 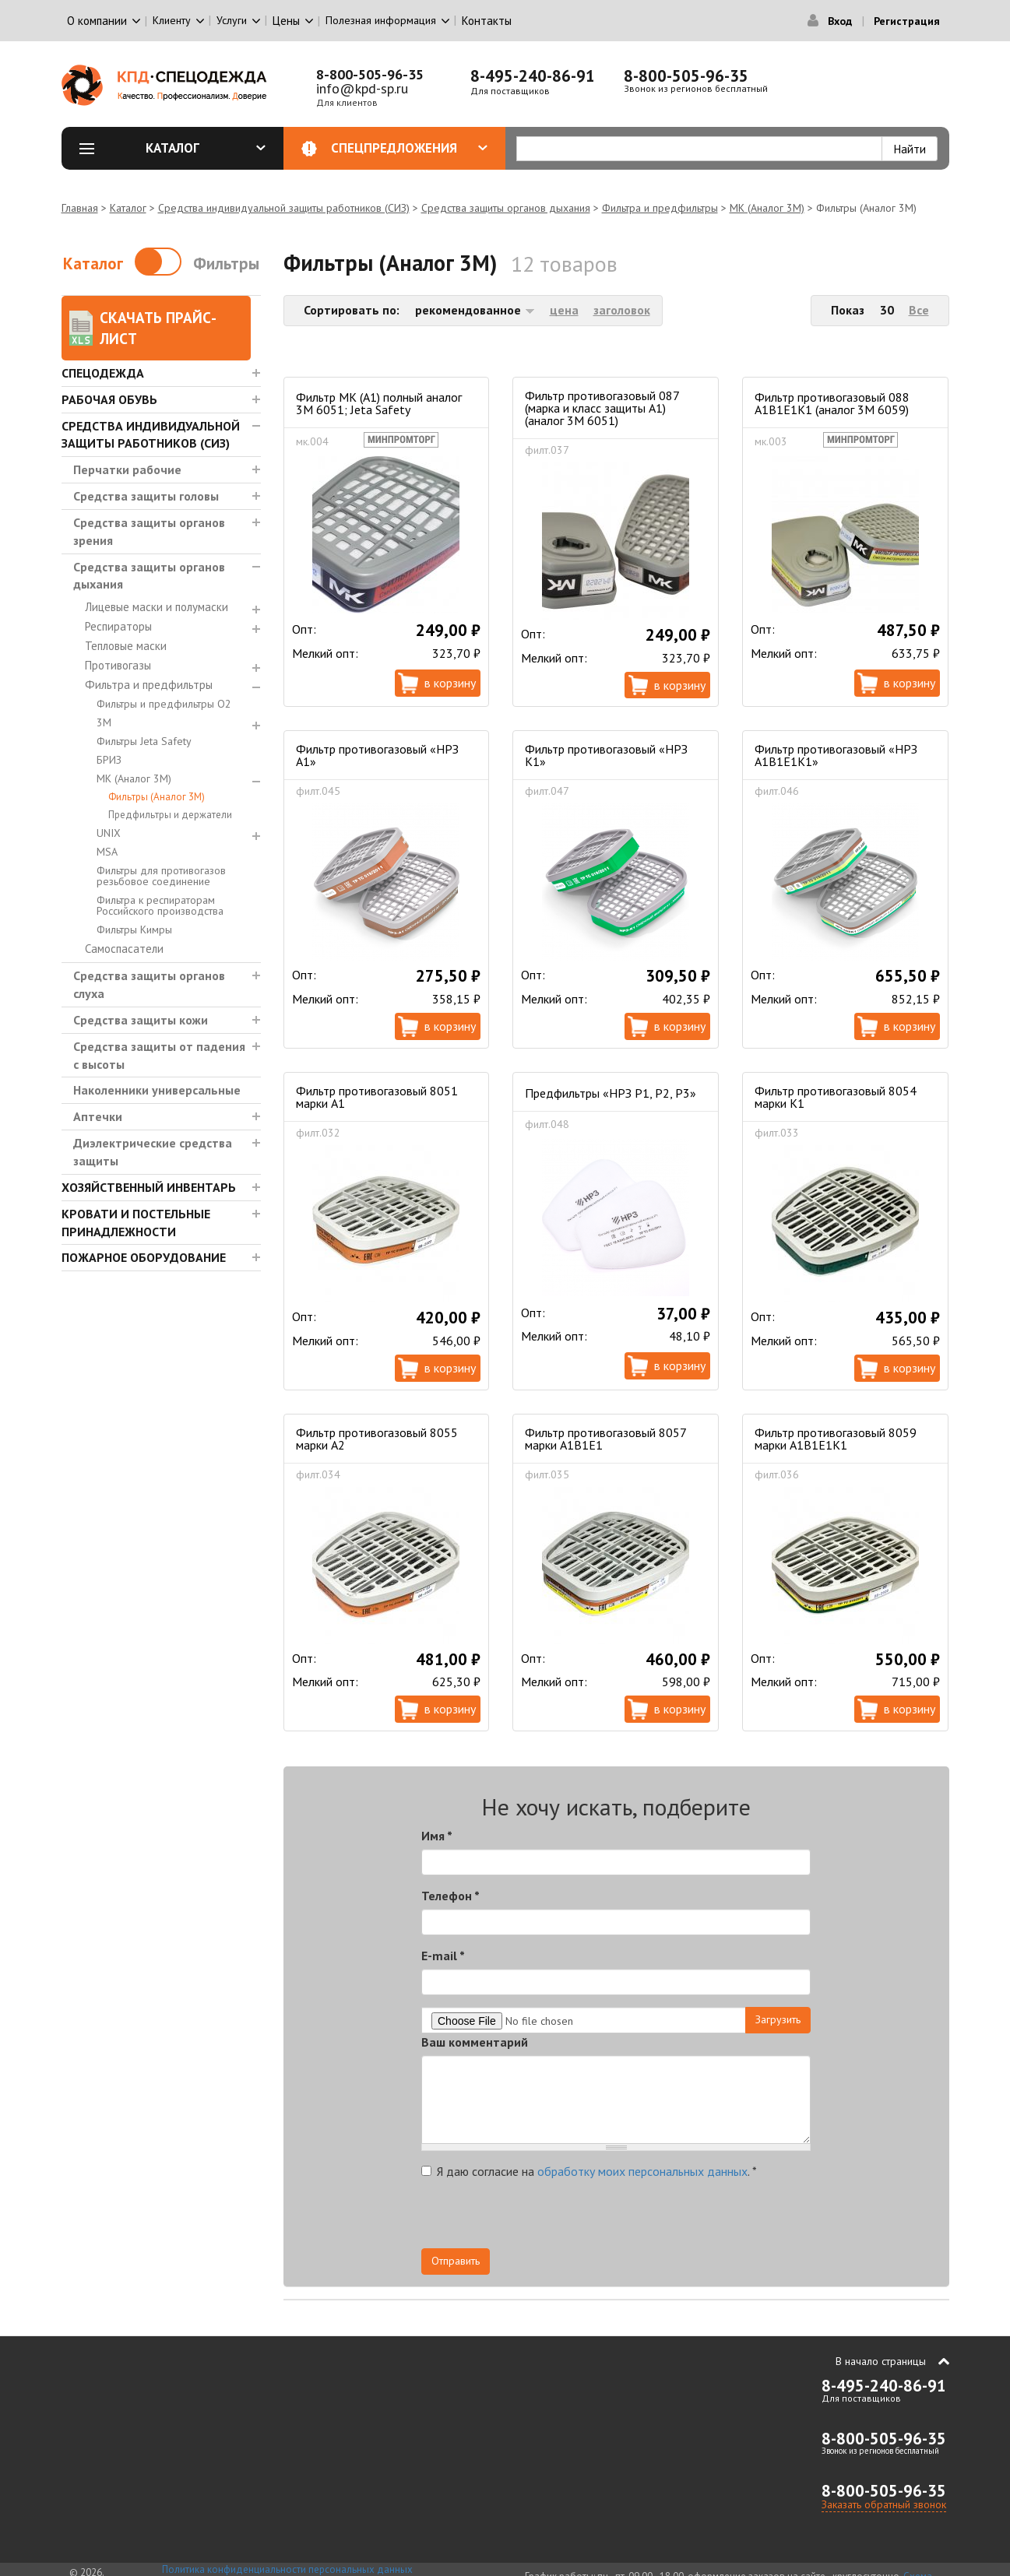 I want to click on Фильтры Jeta Safety, so click(x=144, y=741).